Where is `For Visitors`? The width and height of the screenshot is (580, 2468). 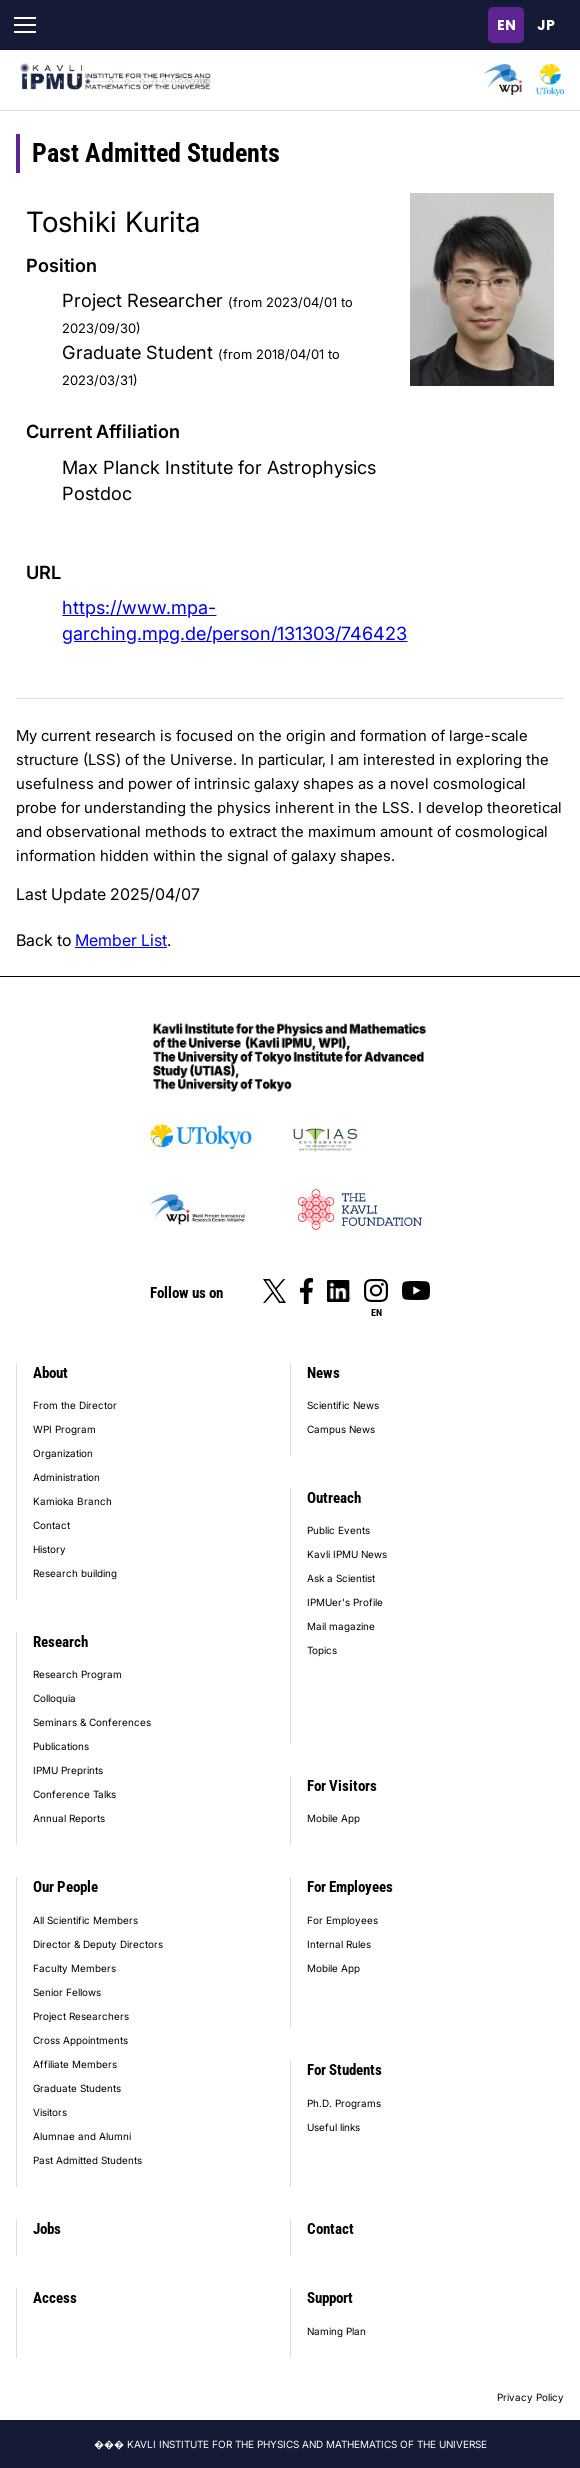
For Visitors is located at coordinates (342, 1786).